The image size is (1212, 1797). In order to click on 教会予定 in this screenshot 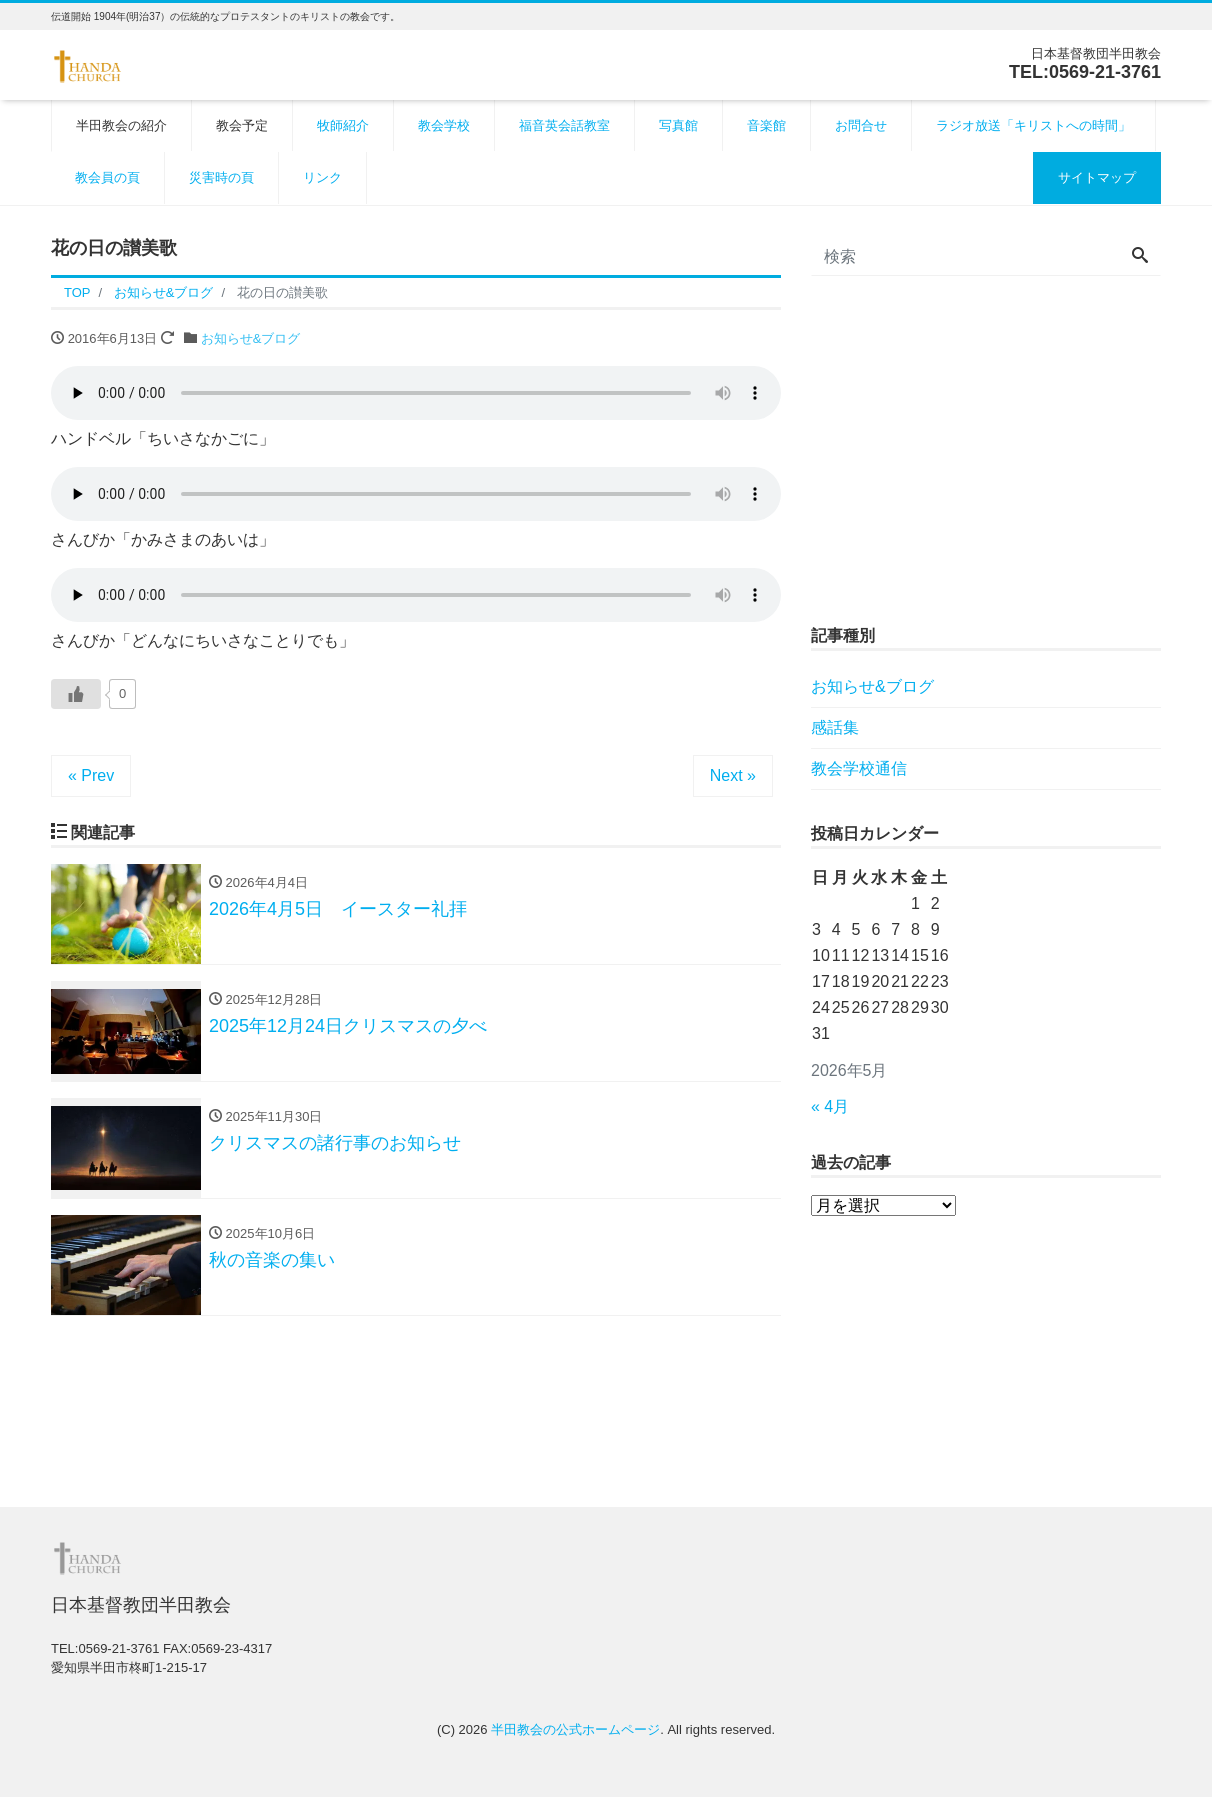, I will do `click(242, 125)`.